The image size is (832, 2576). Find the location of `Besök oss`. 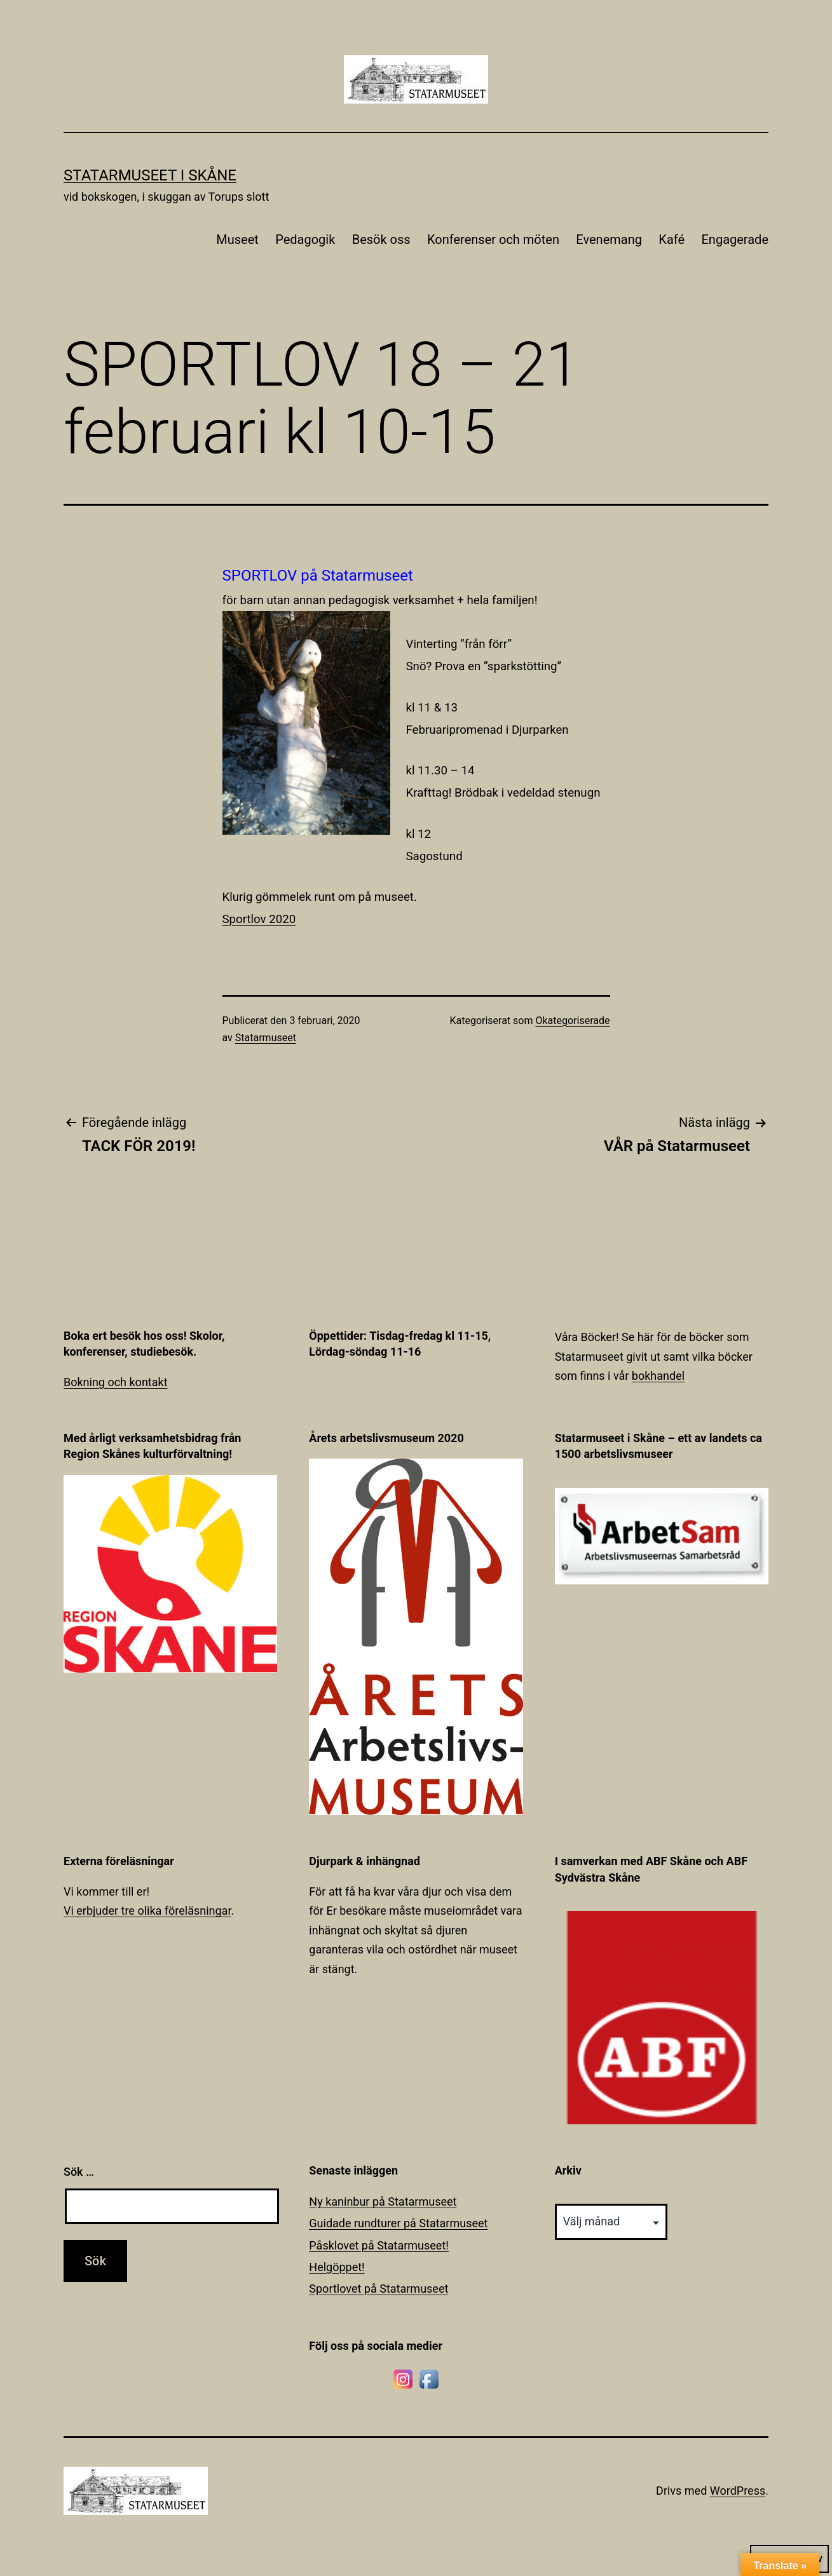

Besök oss is located at coordinates (381, 239).